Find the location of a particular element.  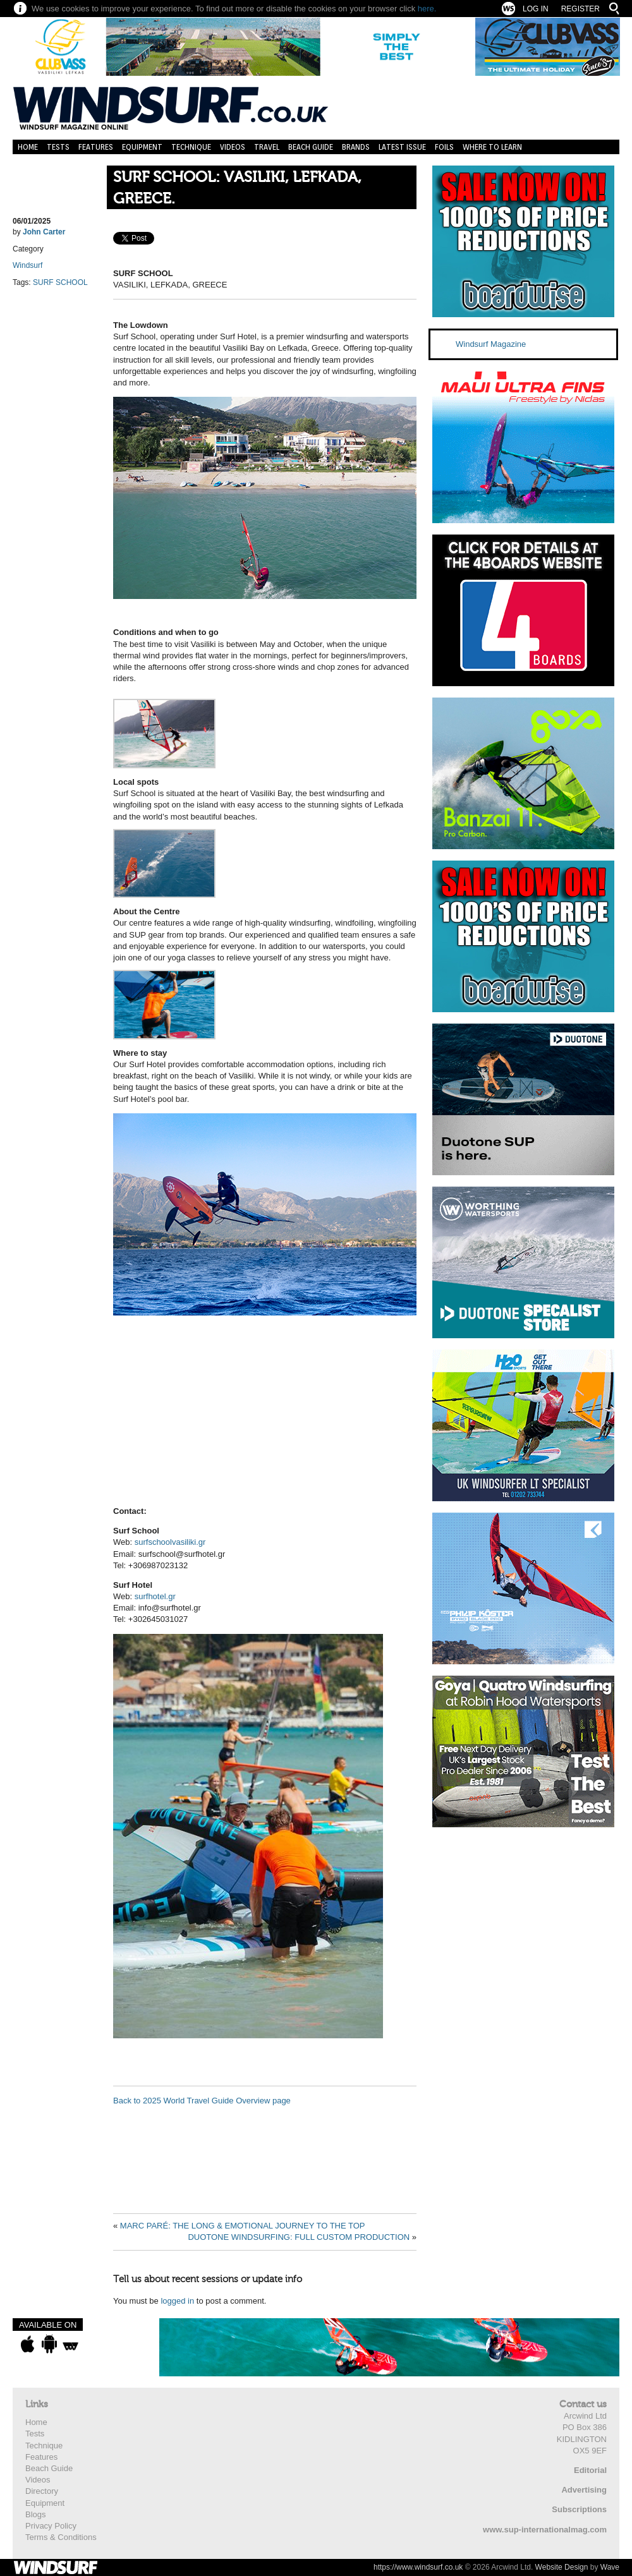

MARC PARÉ: THE LONG & EMOTIONAL JOURNEY TO THE TOP is located at coordinates (242, 2225).